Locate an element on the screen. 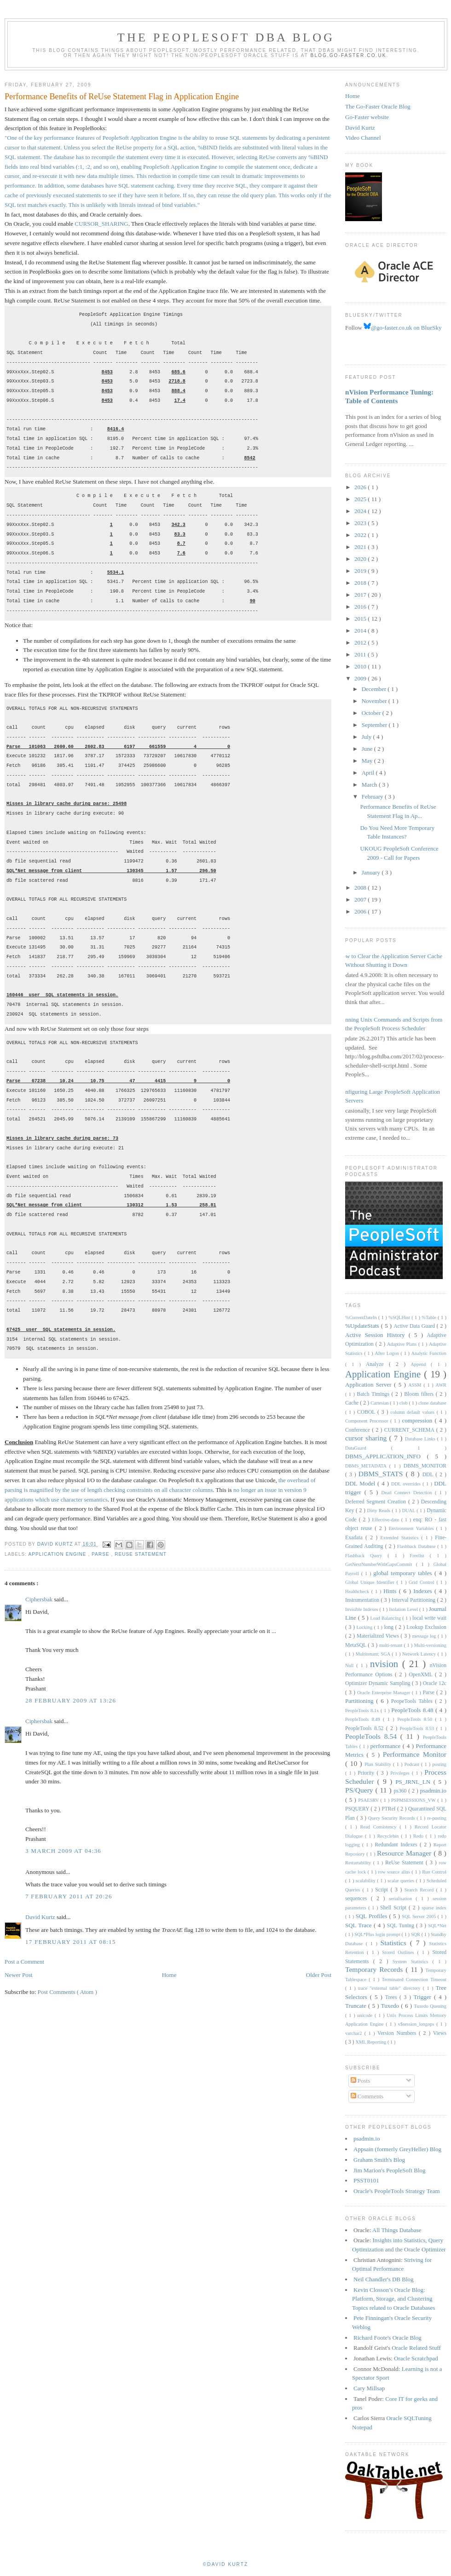  cursor sharing is located at coordinates (367, 1438).